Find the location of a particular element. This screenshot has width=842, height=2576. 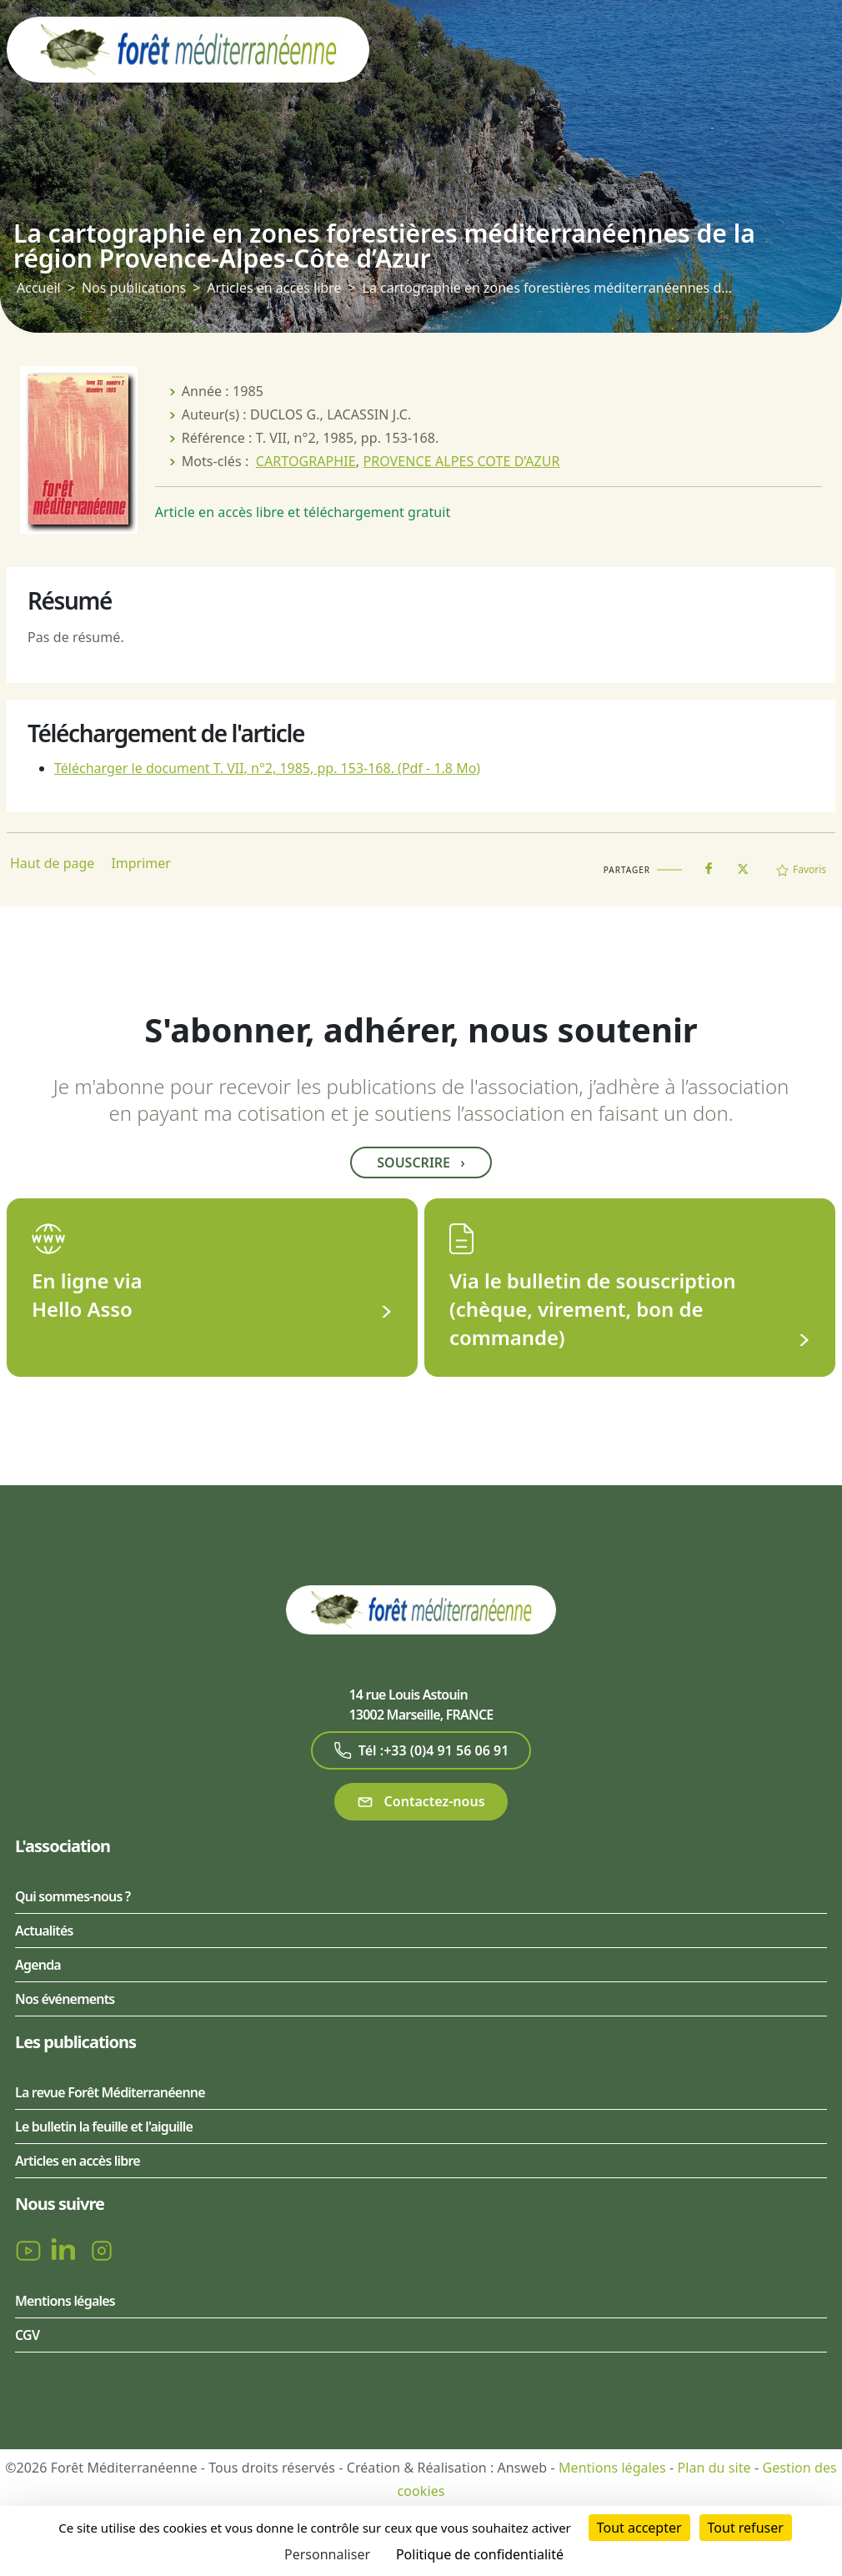

CARTOGRAPHIE is located at coordinates (306, 461).